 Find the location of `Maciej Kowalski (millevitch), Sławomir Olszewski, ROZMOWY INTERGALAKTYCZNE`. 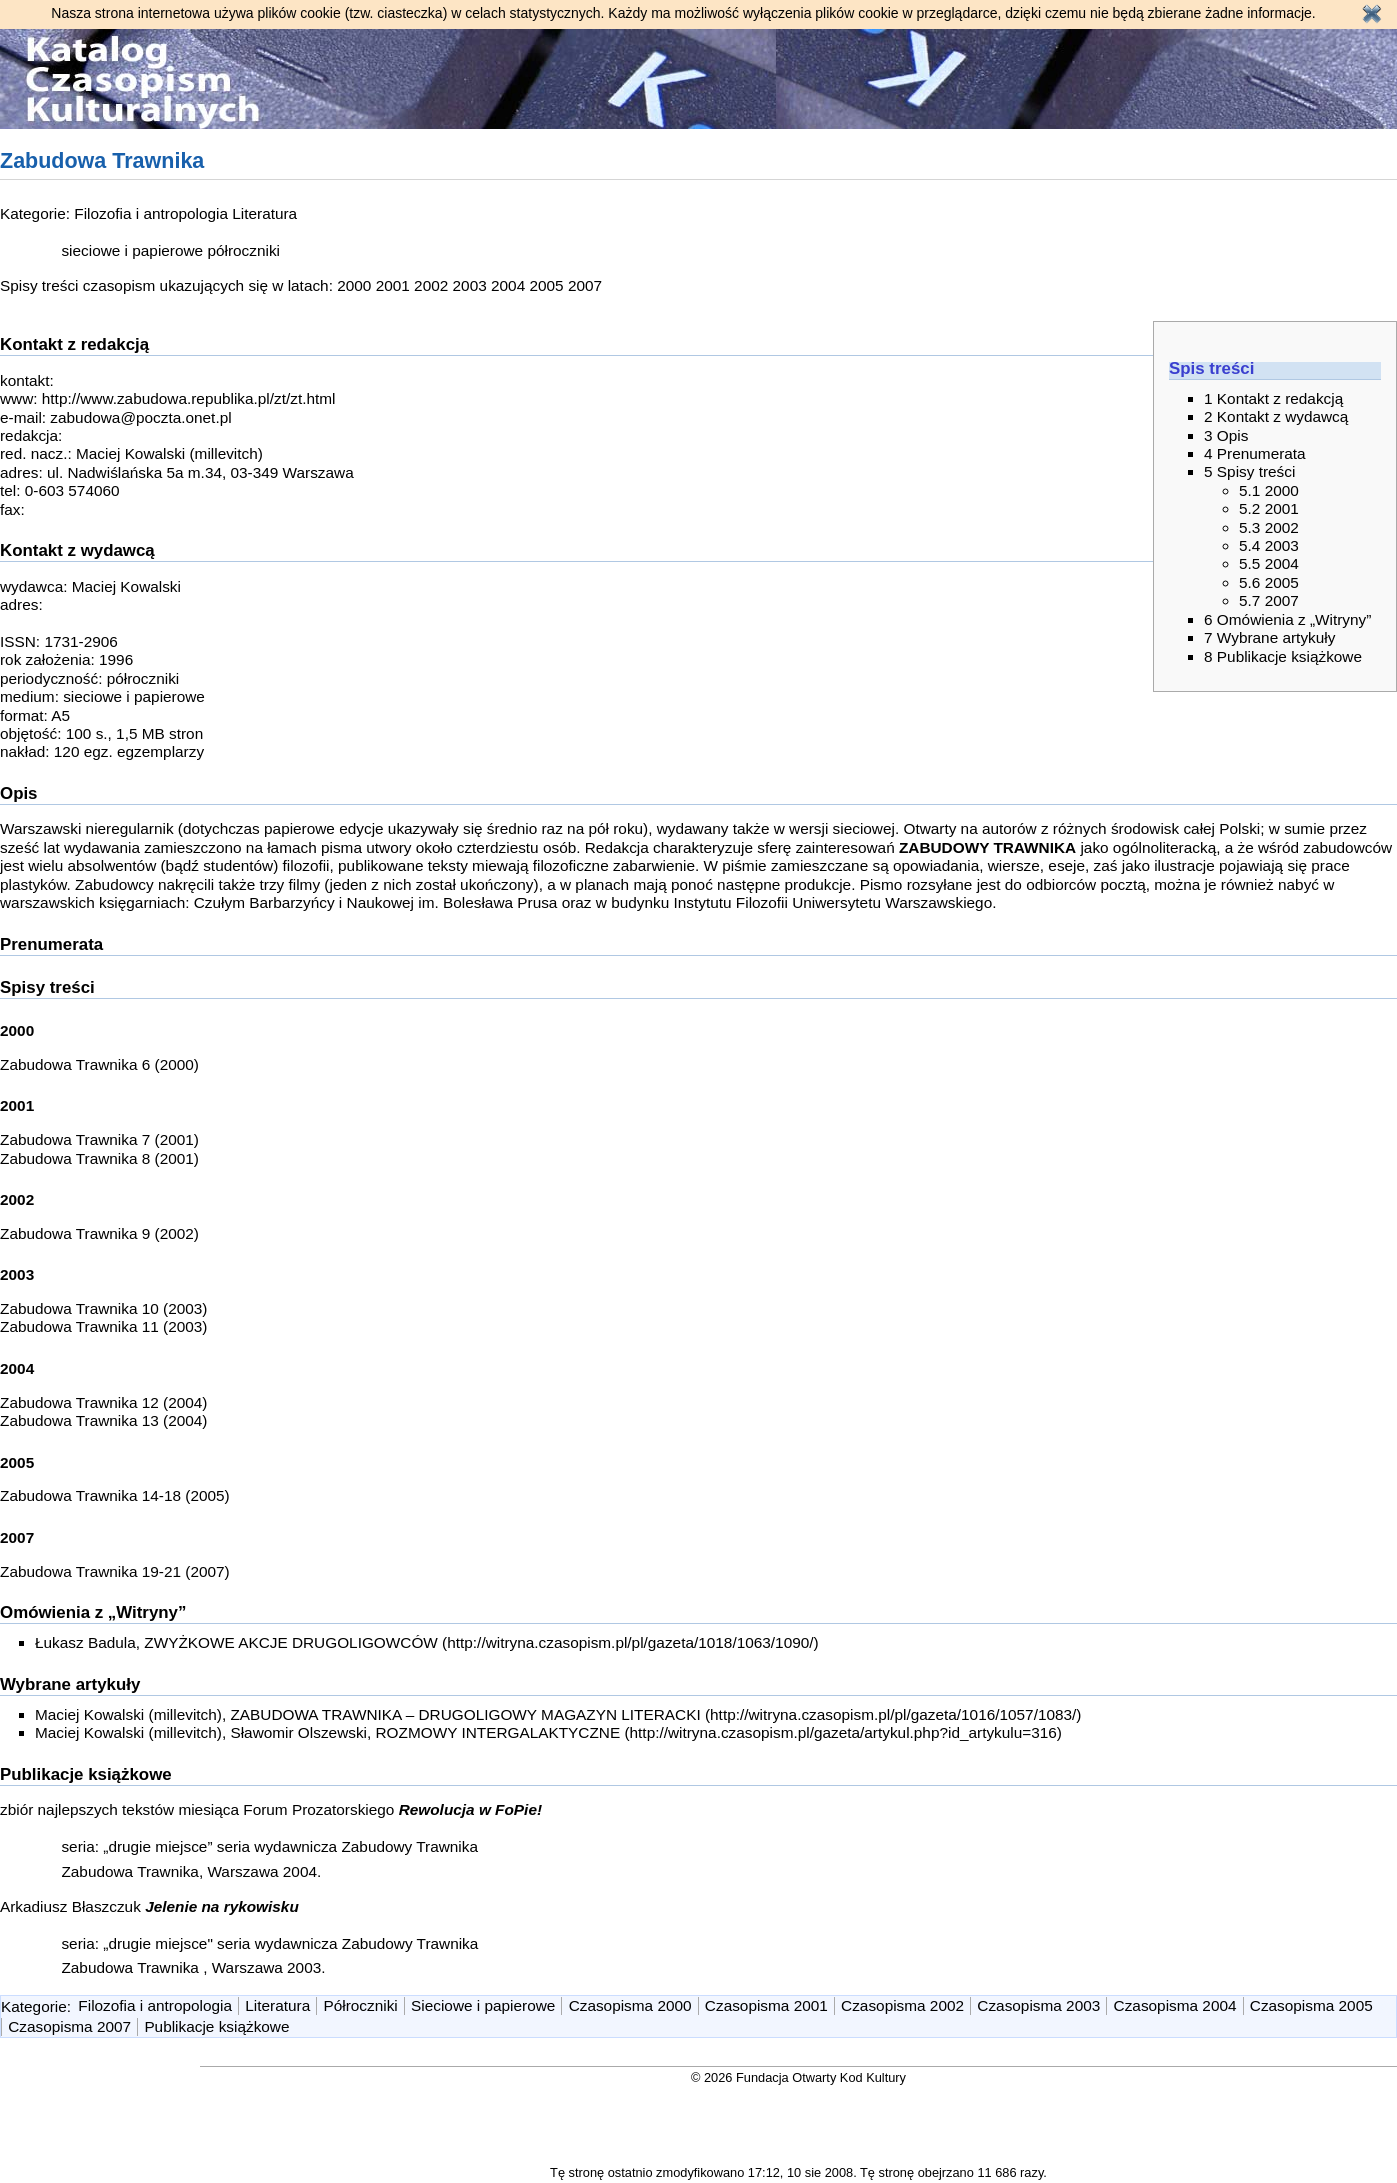

Maciej Kowalski (millevitch), Sławomir Olszewski, ROZMOWY INTERGALAKTYCZNE is located at coordinates (327, 1732).